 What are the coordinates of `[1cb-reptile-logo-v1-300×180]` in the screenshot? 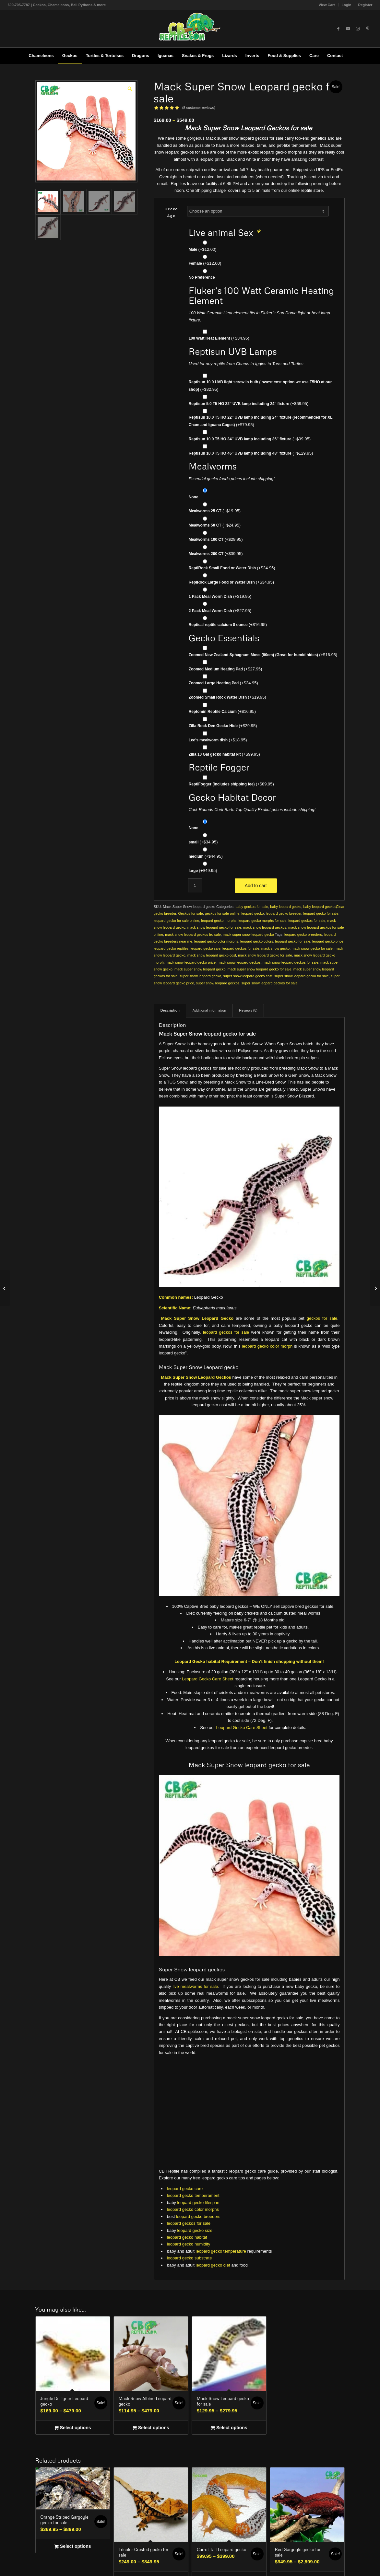 It's located at (190, 28).